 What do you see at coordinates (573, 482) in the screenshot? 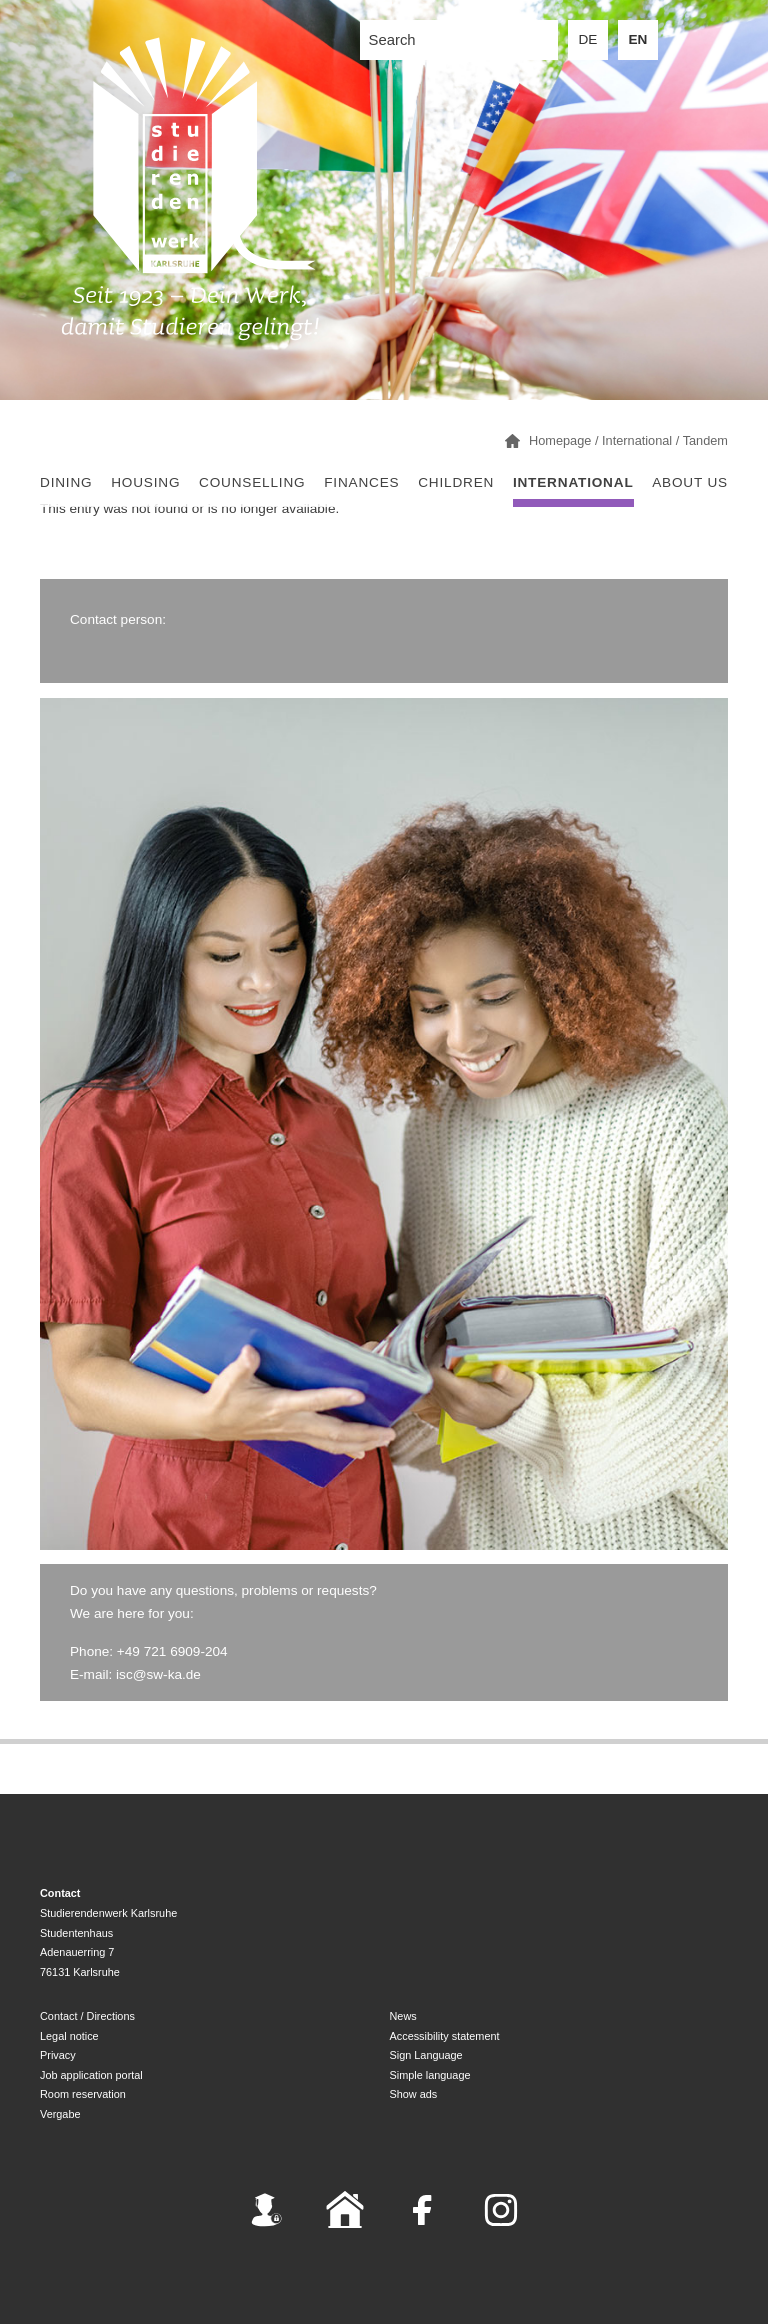
I see `International` at bounding box center [573, 482].